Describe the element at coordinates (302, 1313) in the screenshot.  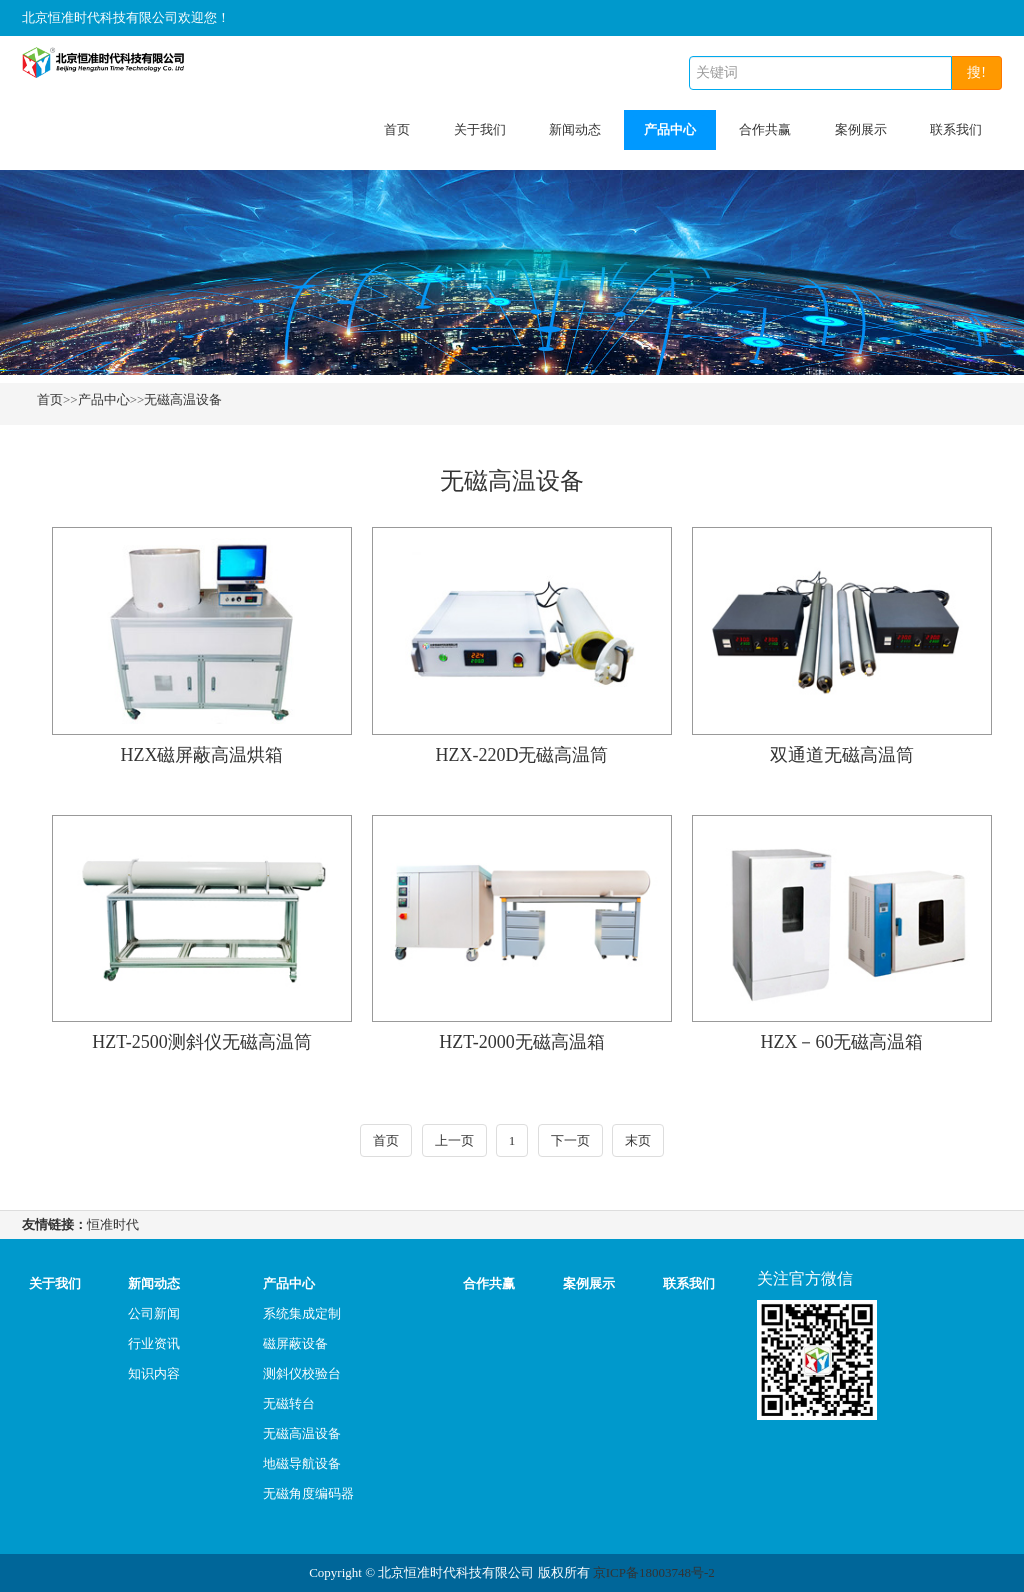
I see `系统集成定制` at that location.